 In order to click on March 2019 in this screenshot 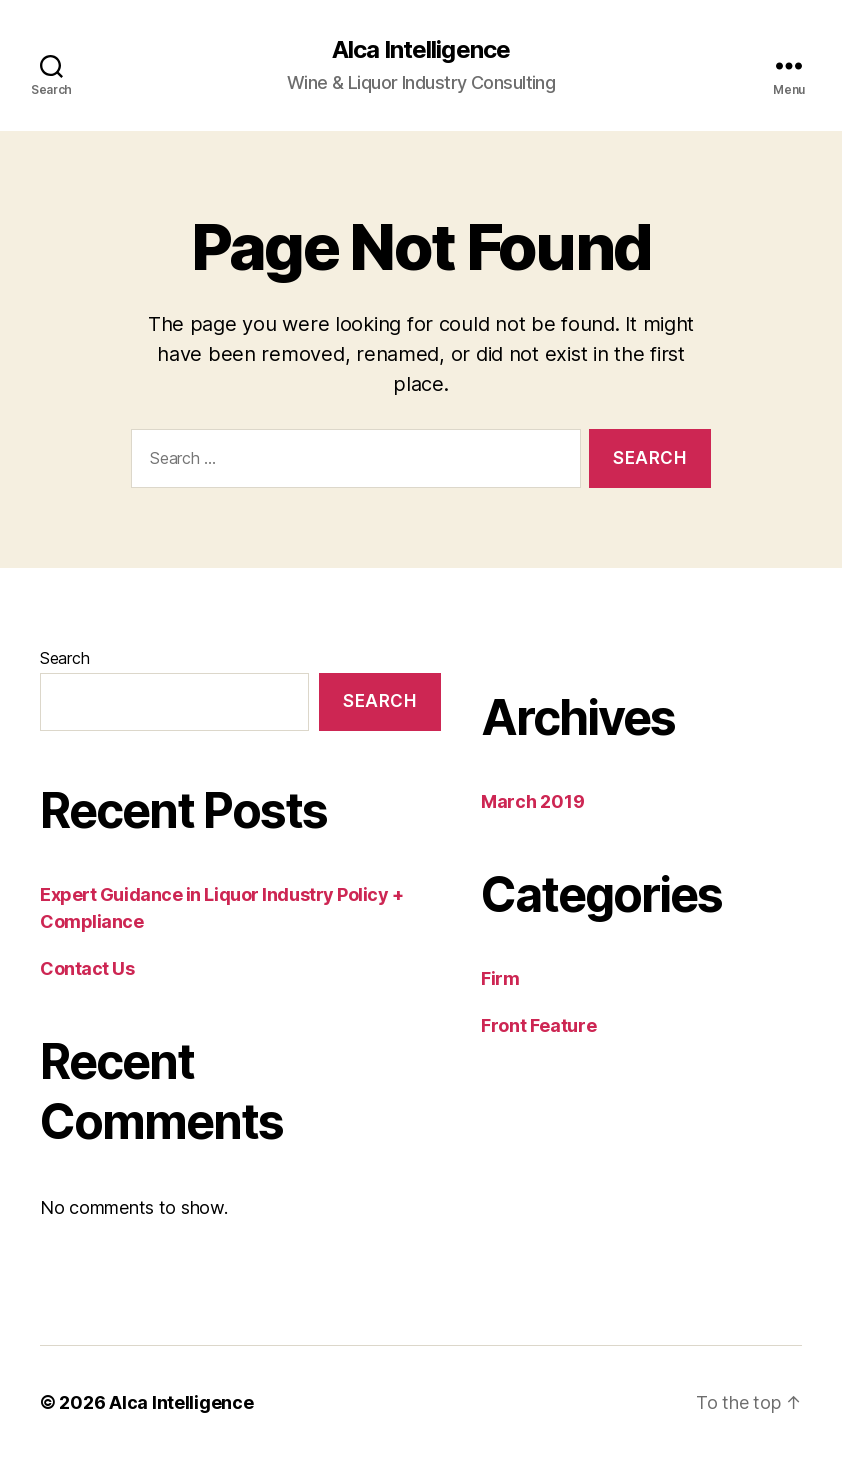, I will do `click(532, 801)`.